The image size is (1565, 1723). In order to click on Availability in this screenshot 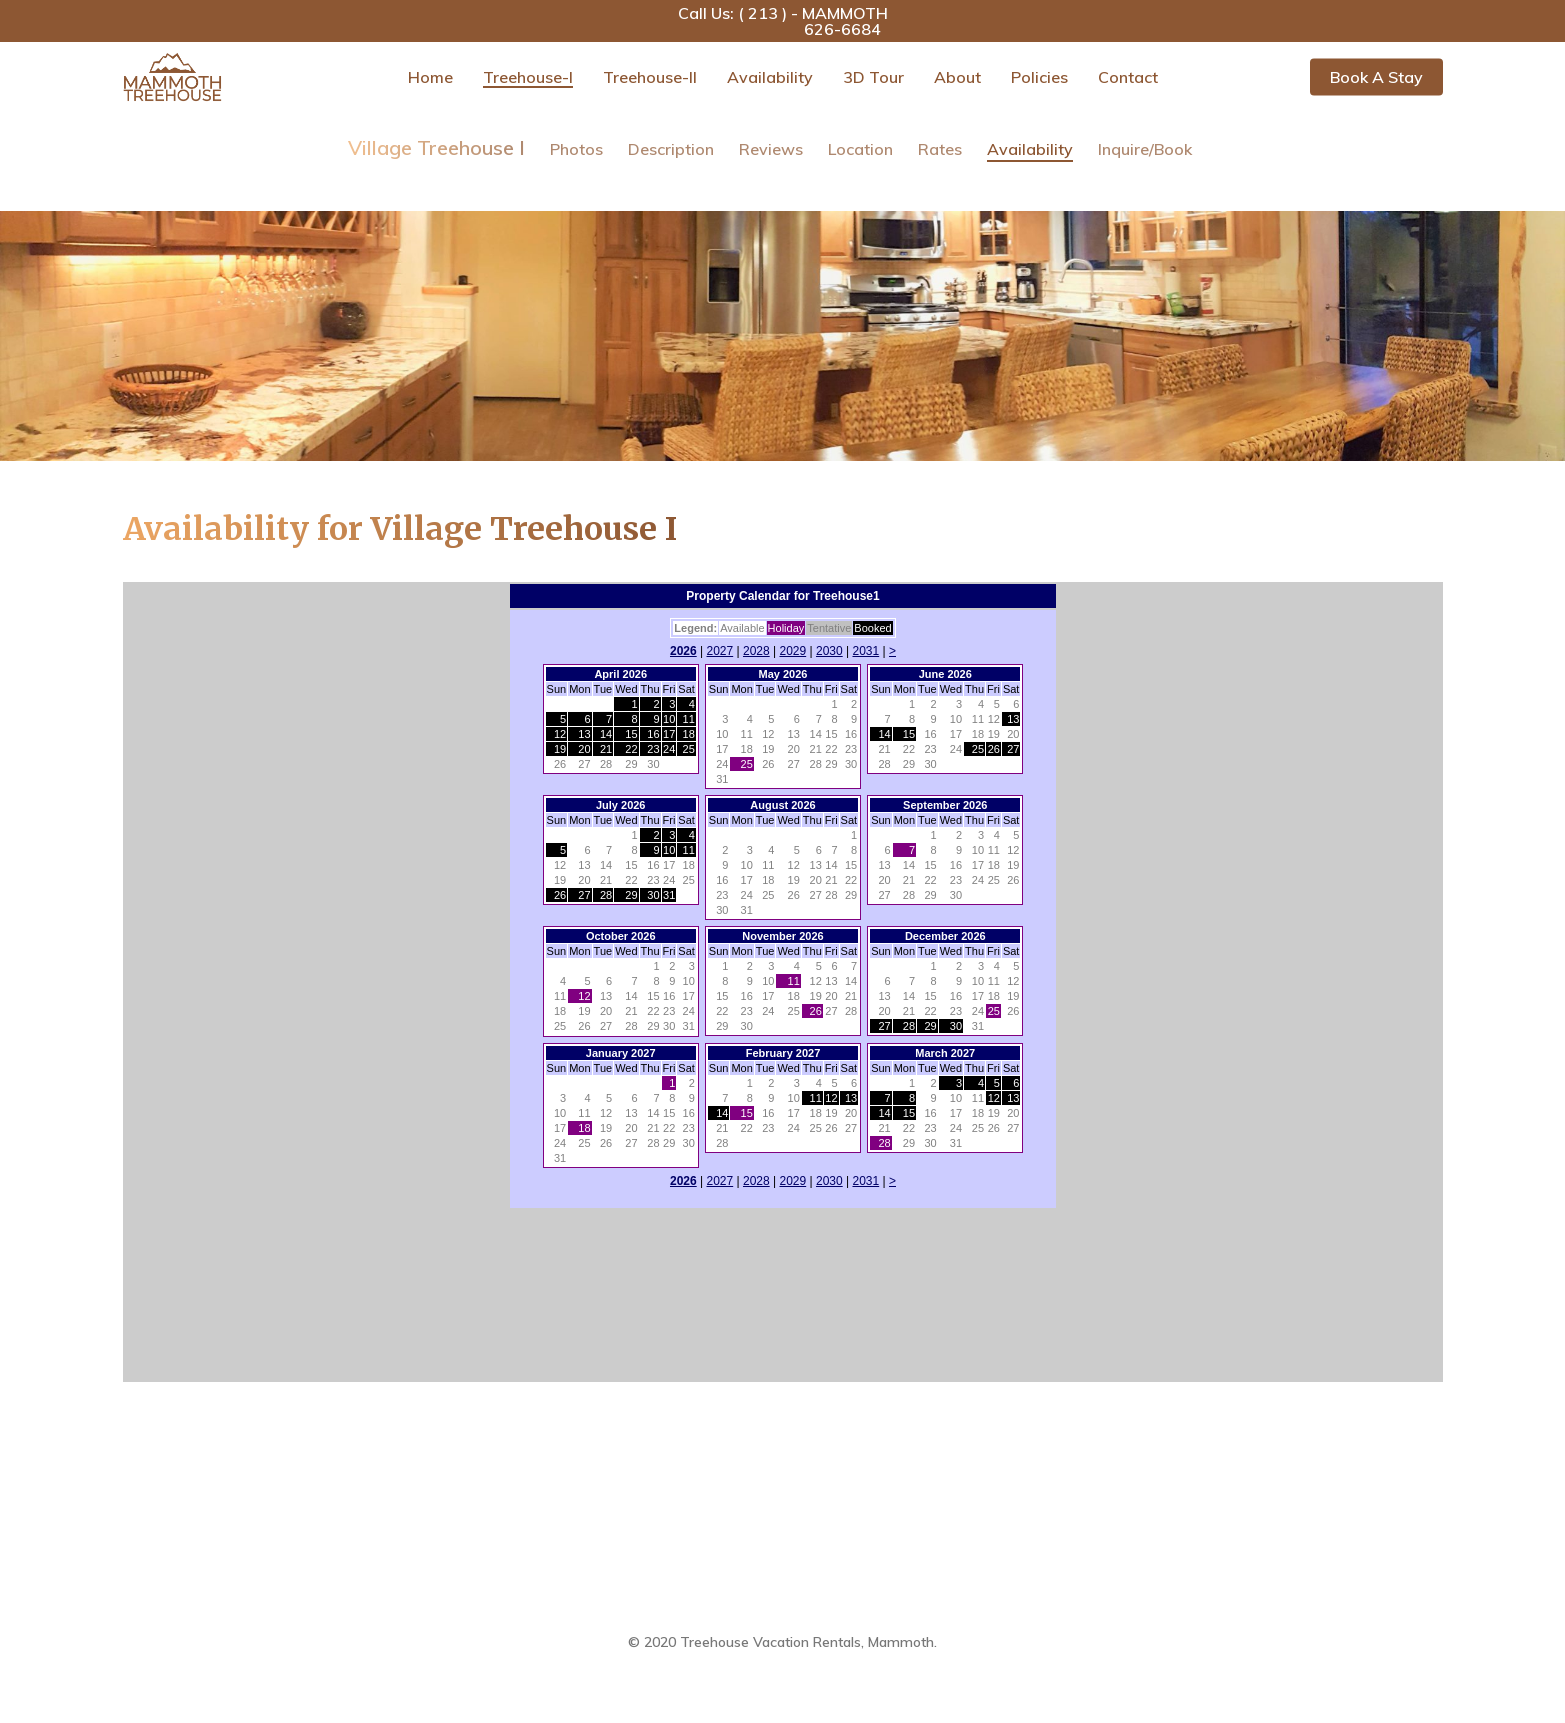, I will do `click(770, 77)`.